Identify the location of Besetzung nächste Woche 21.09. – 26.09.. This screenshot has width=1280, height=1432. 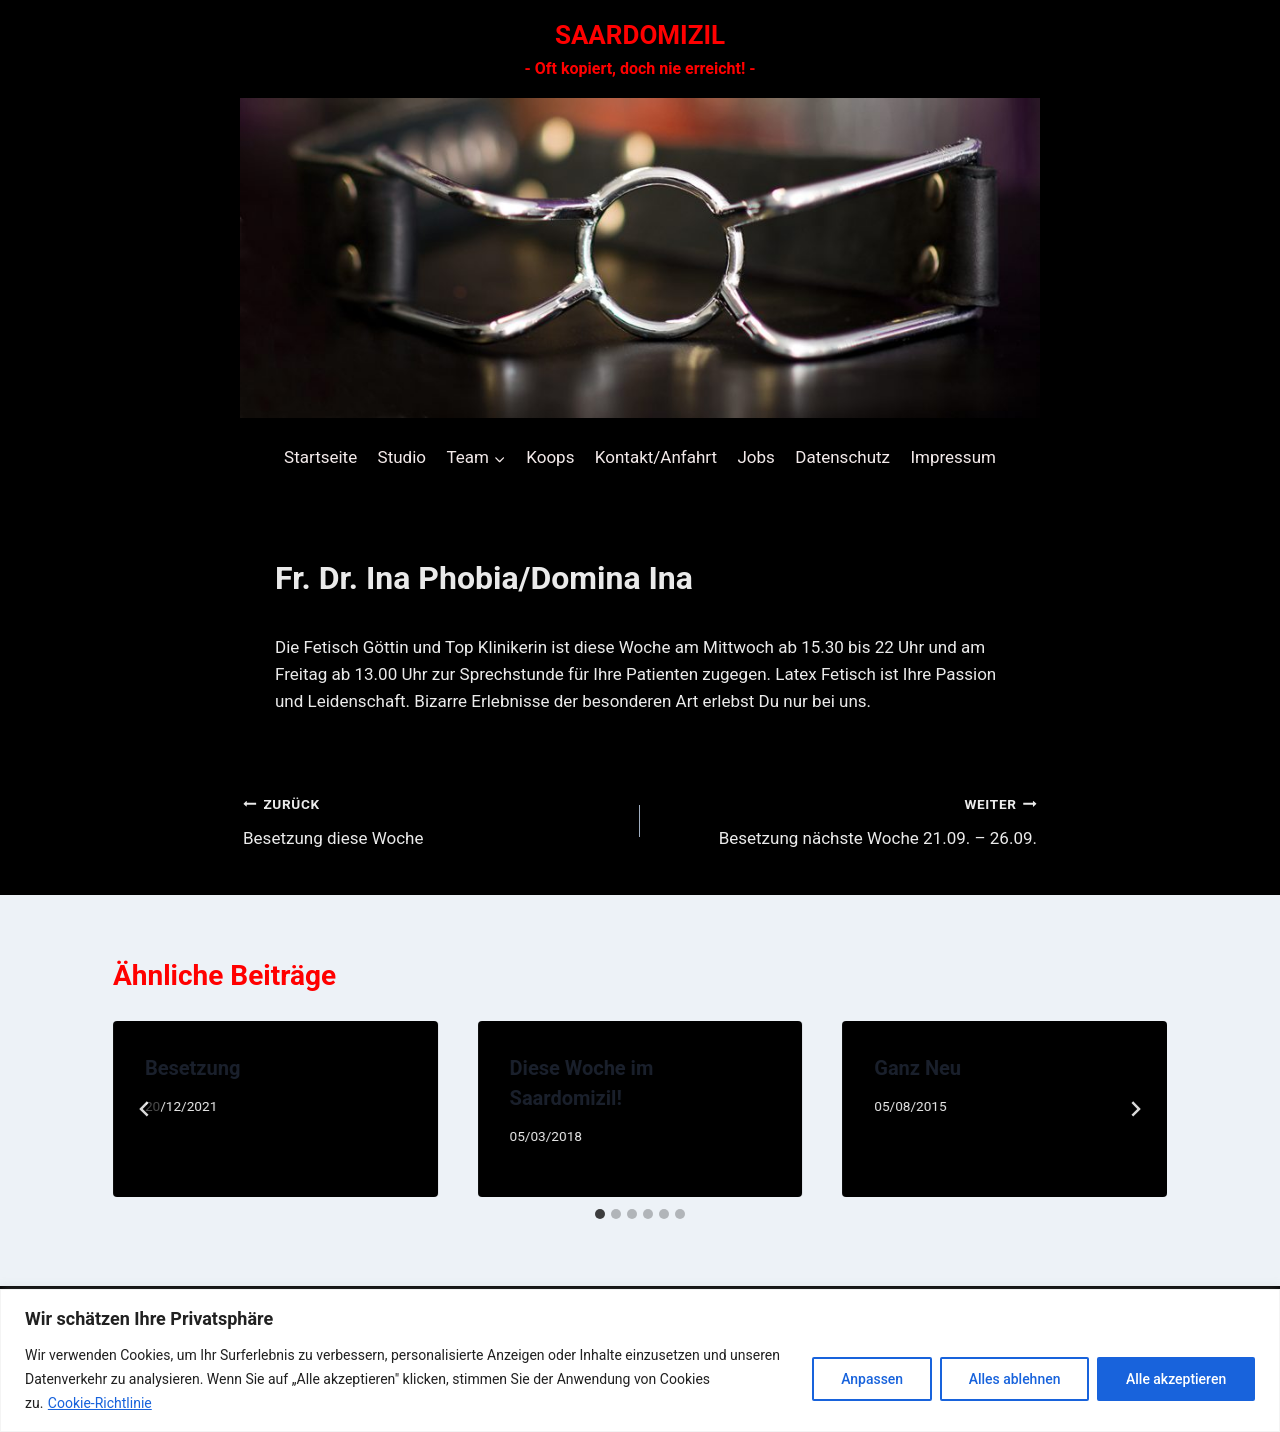
(847, 819).